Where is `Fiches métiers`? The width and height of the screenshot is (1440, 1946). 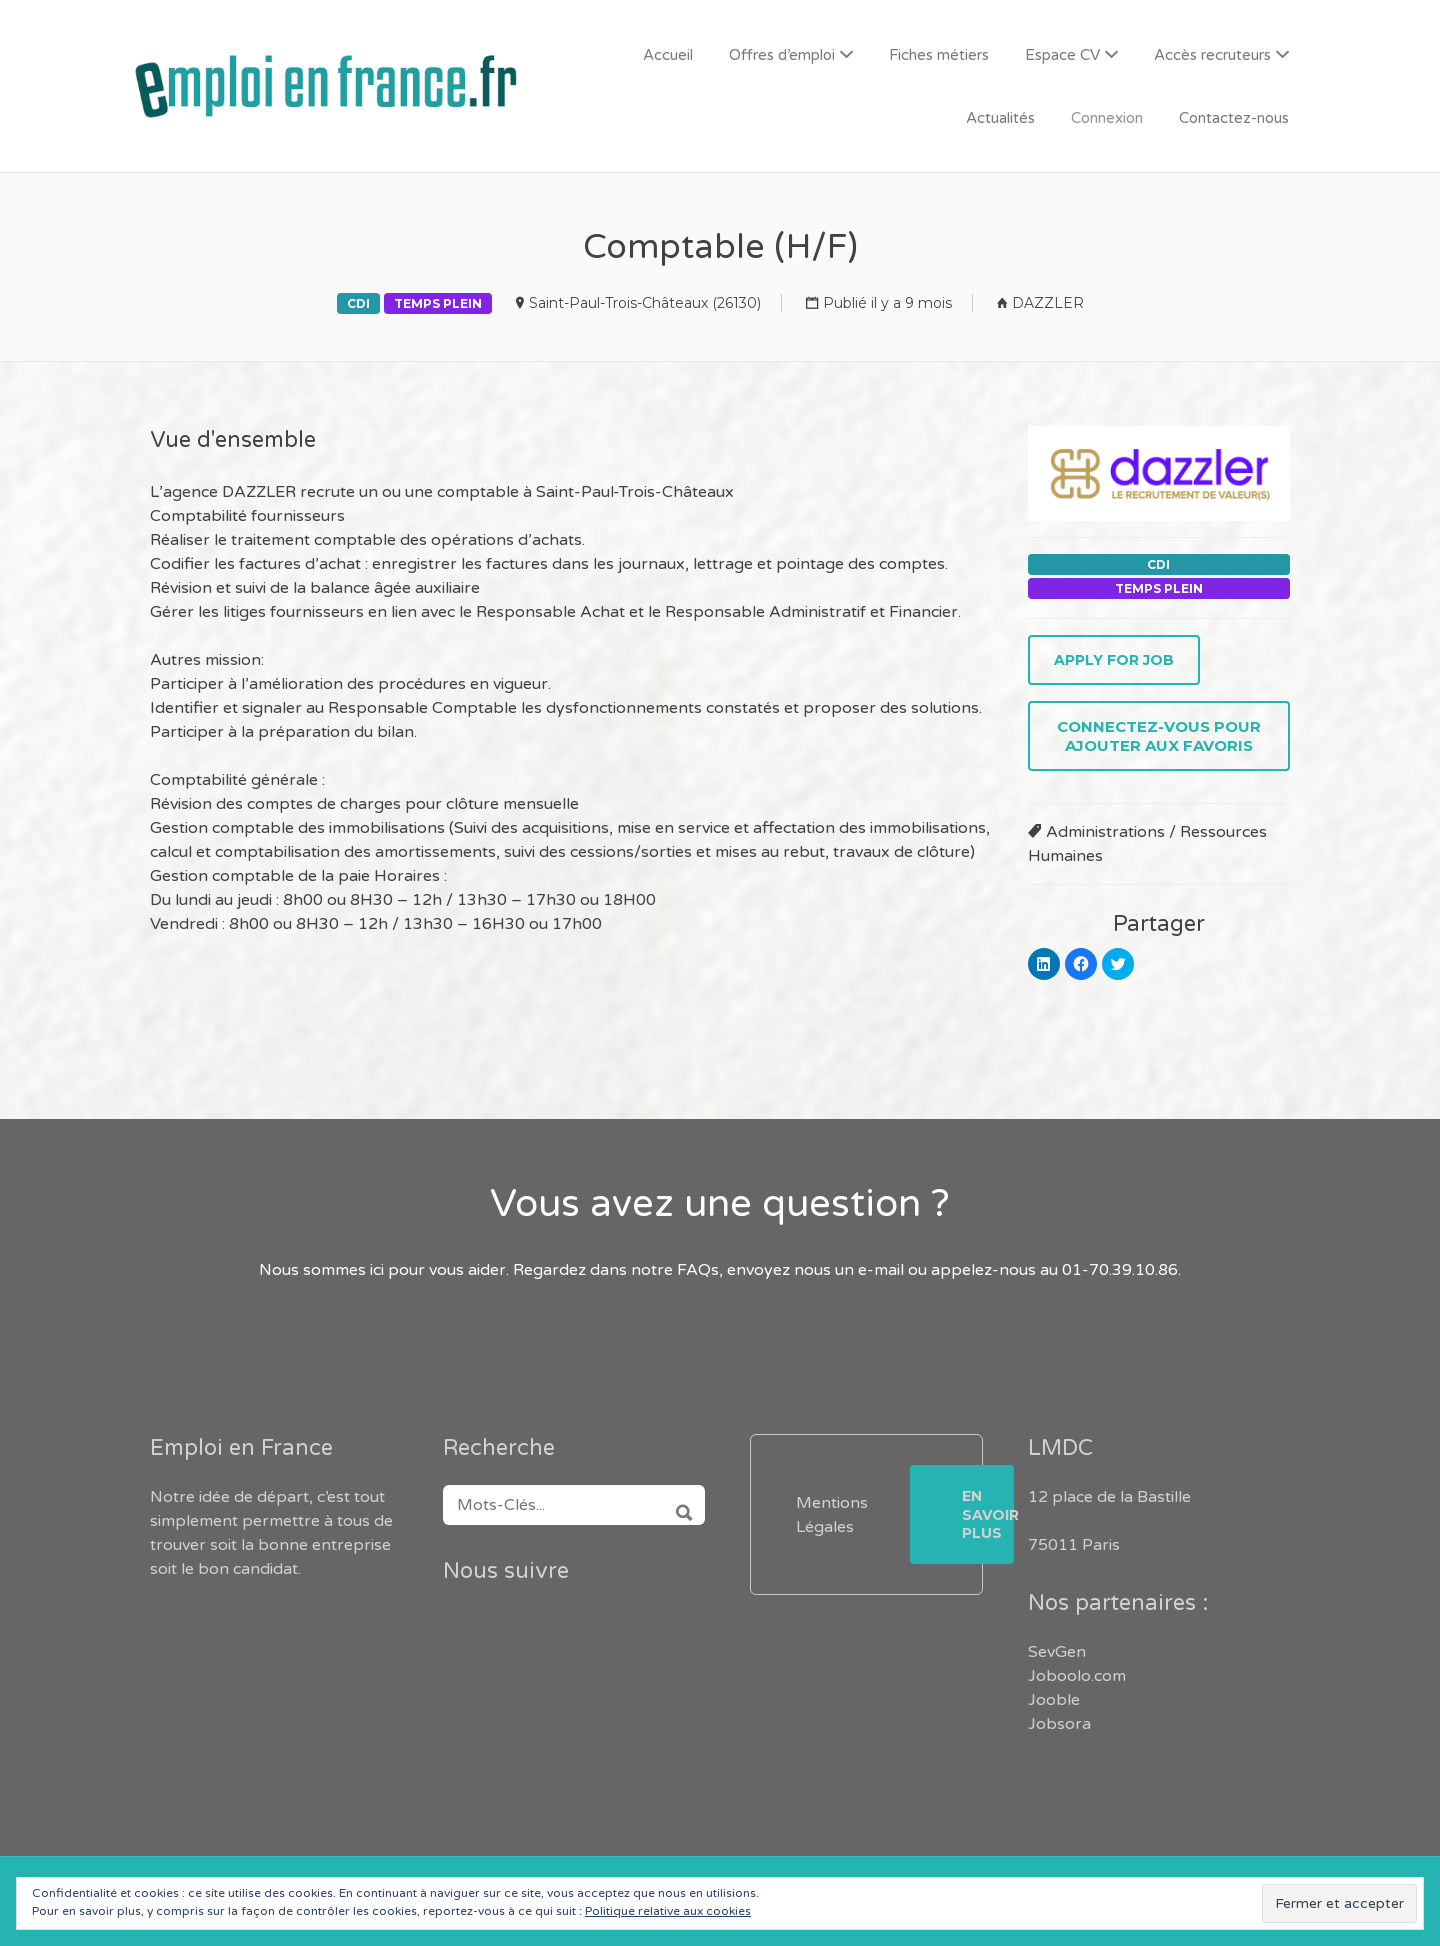 Fiches métiers is located at coordinates (939, 55).